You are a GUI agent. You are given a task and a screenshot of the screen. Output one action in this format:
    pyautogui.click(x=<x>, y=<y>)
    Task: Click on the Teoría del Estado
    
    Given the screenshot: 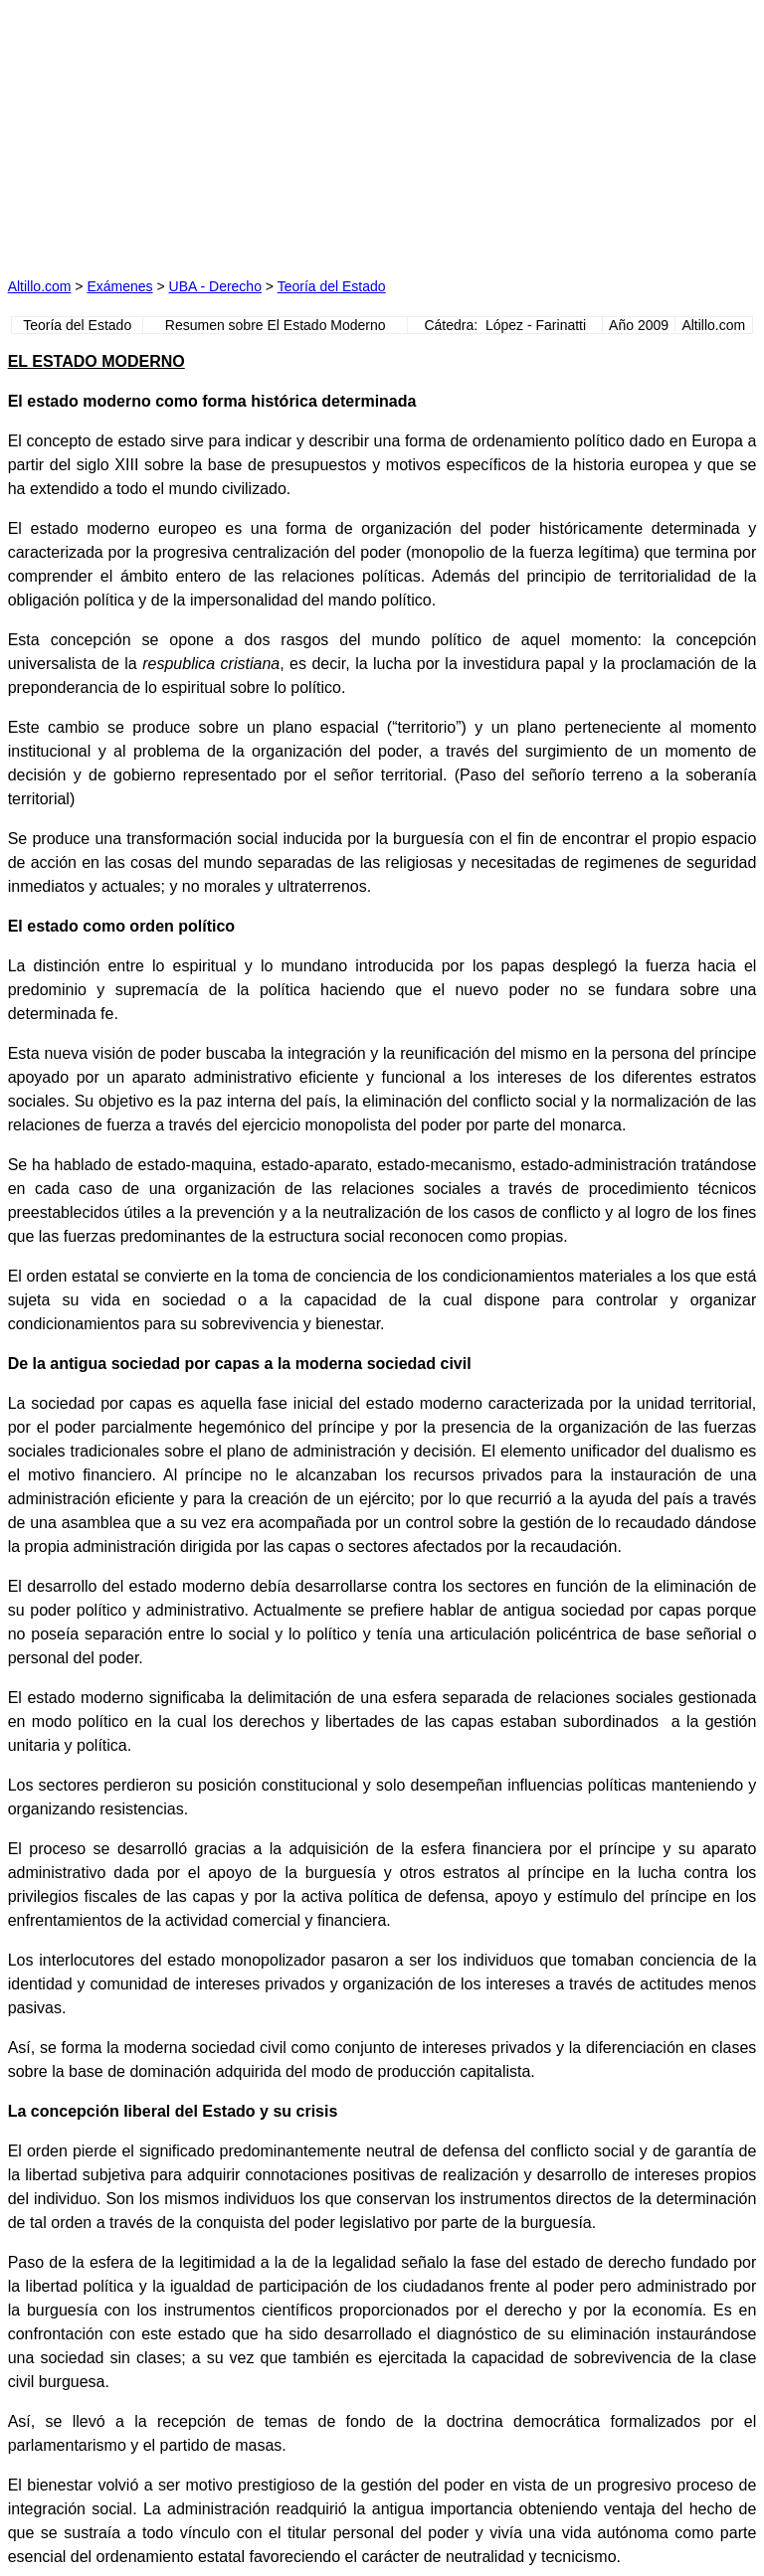 What is the action you would take?
    pyautogui.click(x=332, y=286)
    